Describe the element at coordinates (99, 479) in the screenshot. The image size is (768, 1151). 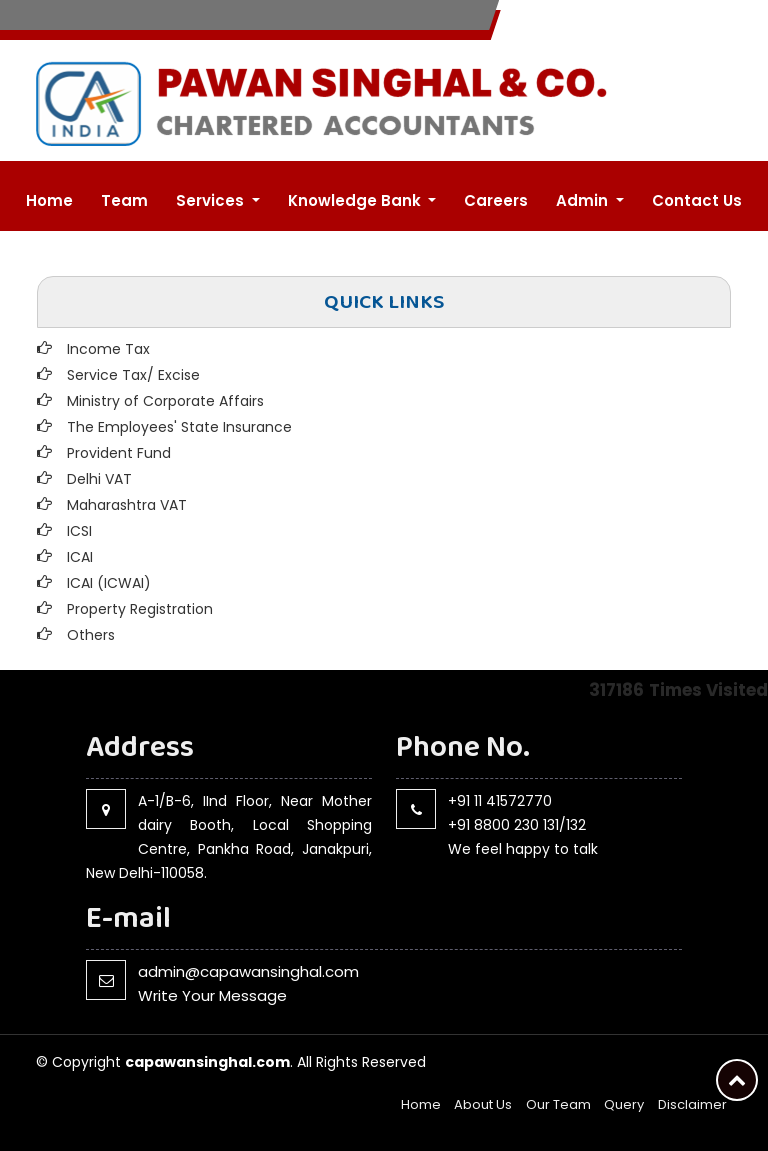
I see `Delhi VAT` at that location.